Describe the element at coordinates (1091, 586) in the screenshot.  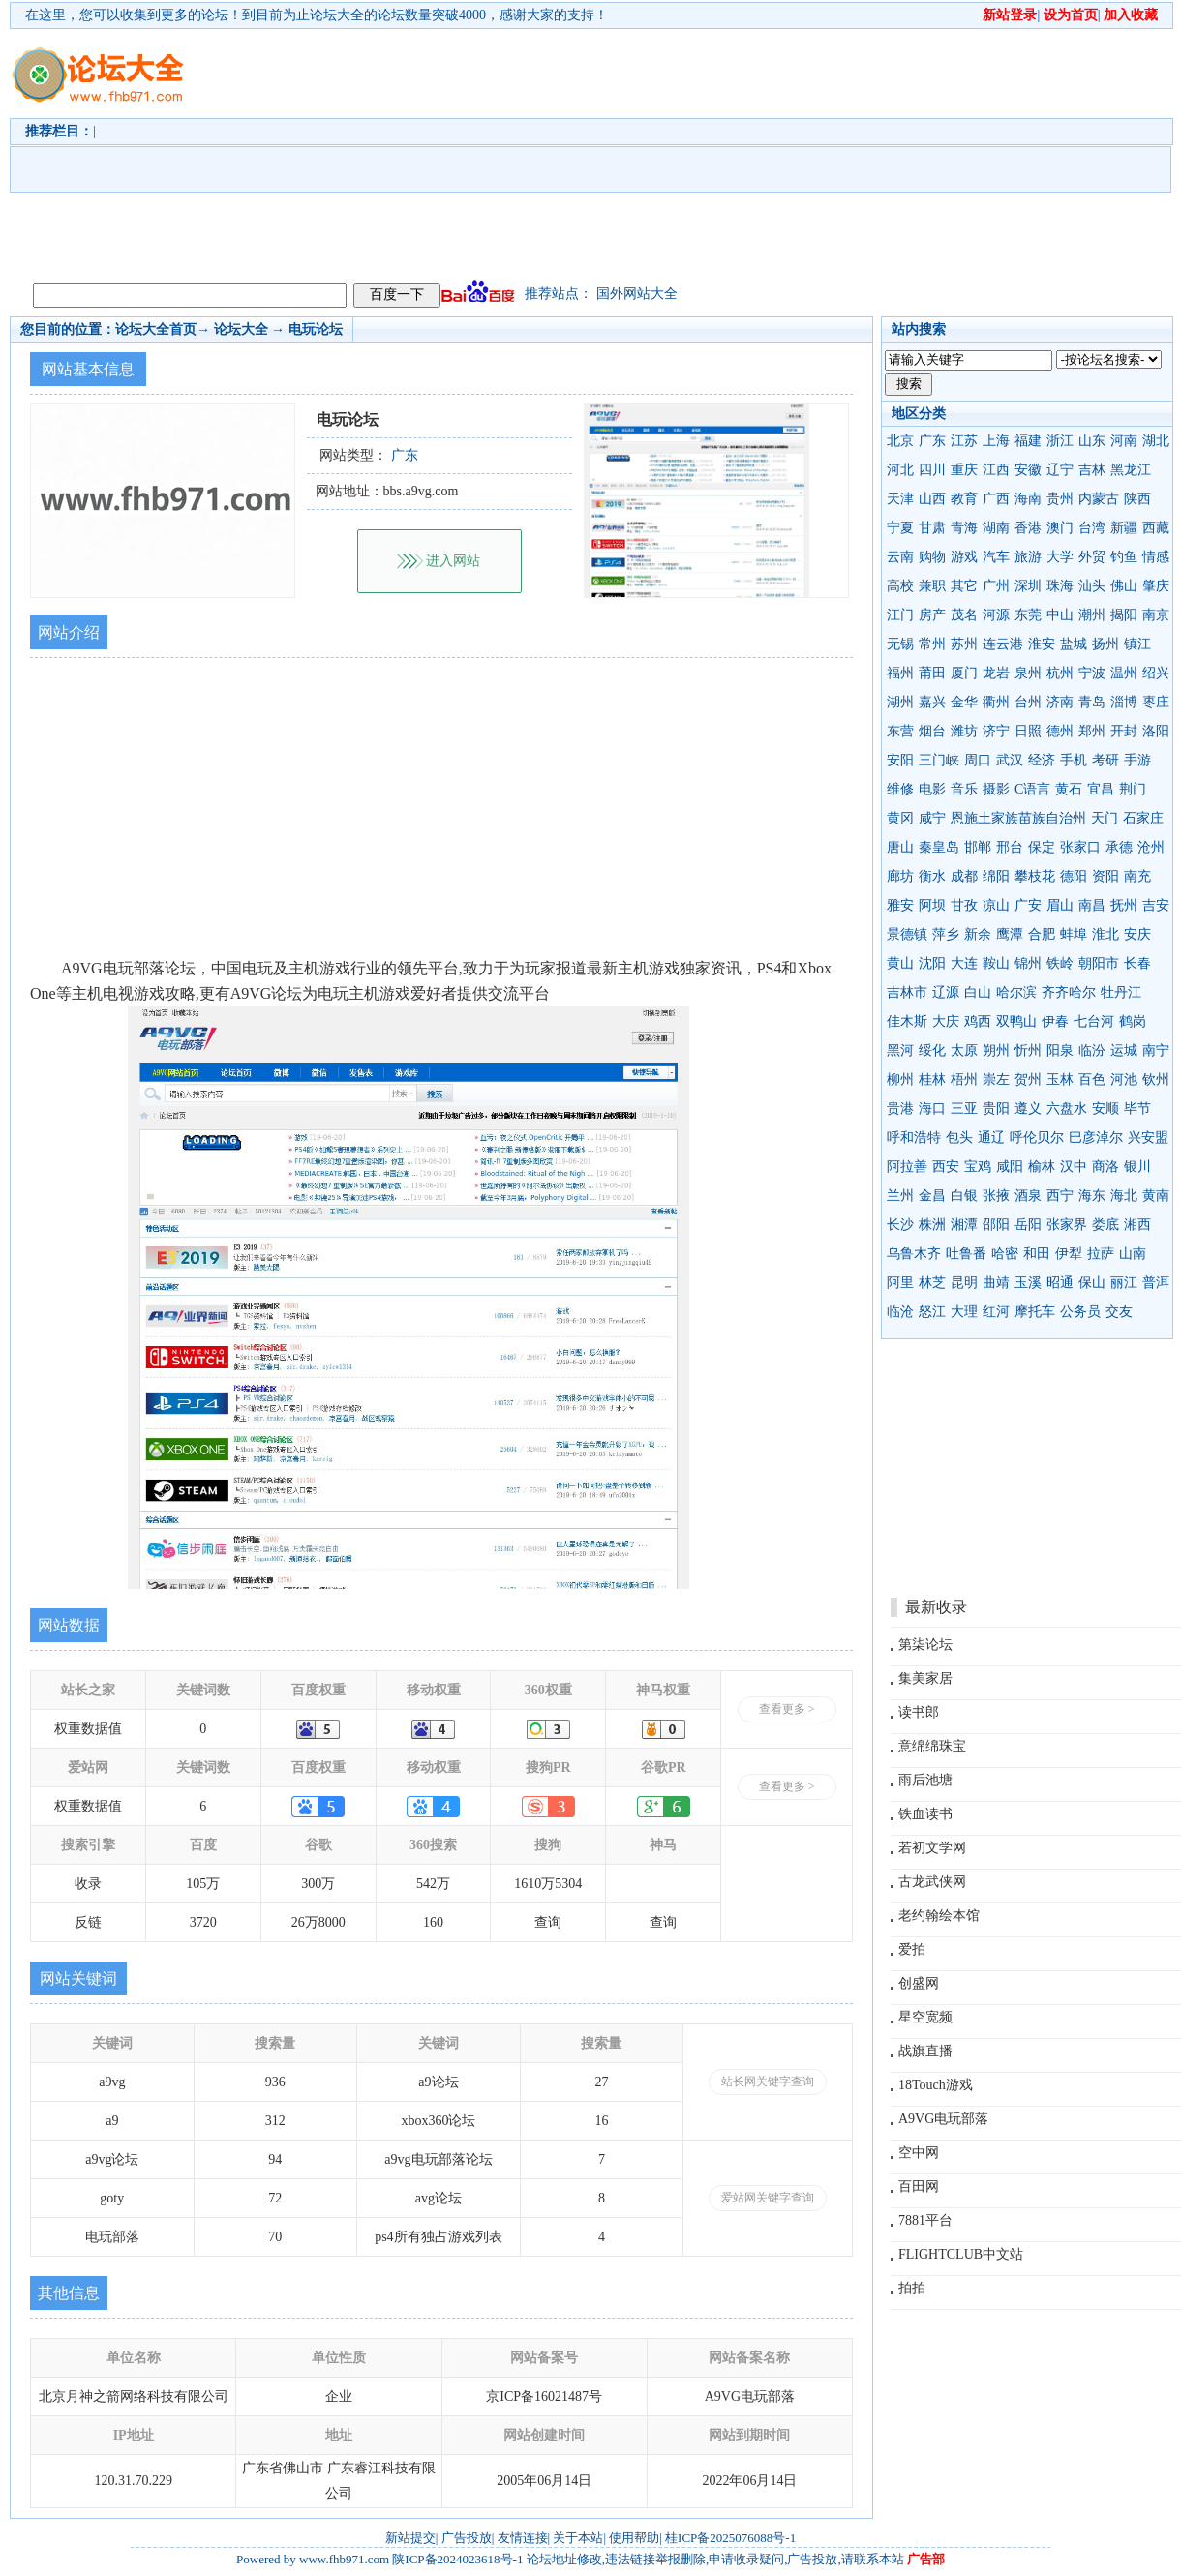
I see `汕头` at that location.